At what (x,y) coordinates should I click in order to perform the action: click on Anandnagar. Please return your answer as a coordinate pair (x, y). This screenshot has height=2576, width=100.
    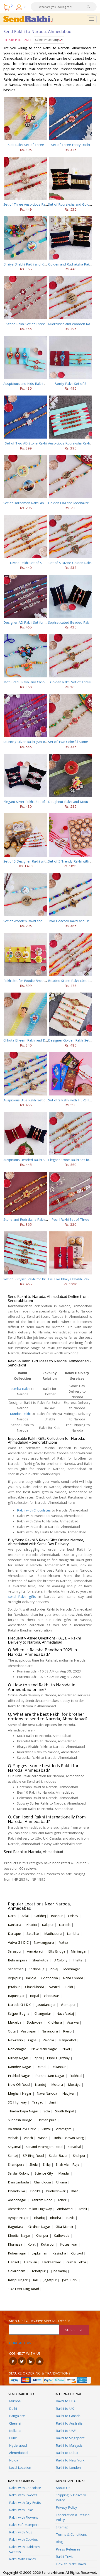
    Looking at the image, I should click on (17, 2200).